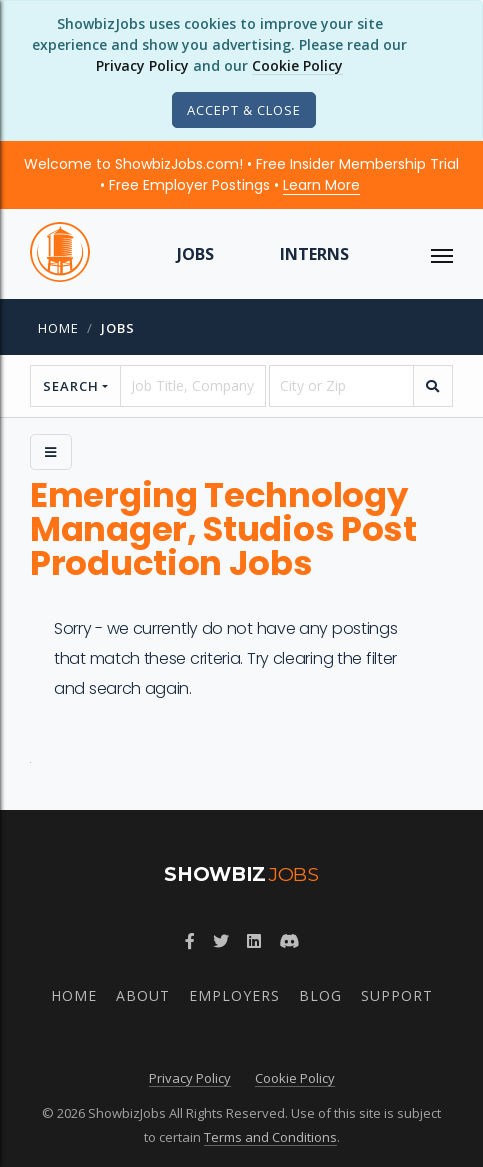  What do you see at coordinates (51, 452) in the screenshot?
I see `[Side Menu]` at bounding box center [51, 452].